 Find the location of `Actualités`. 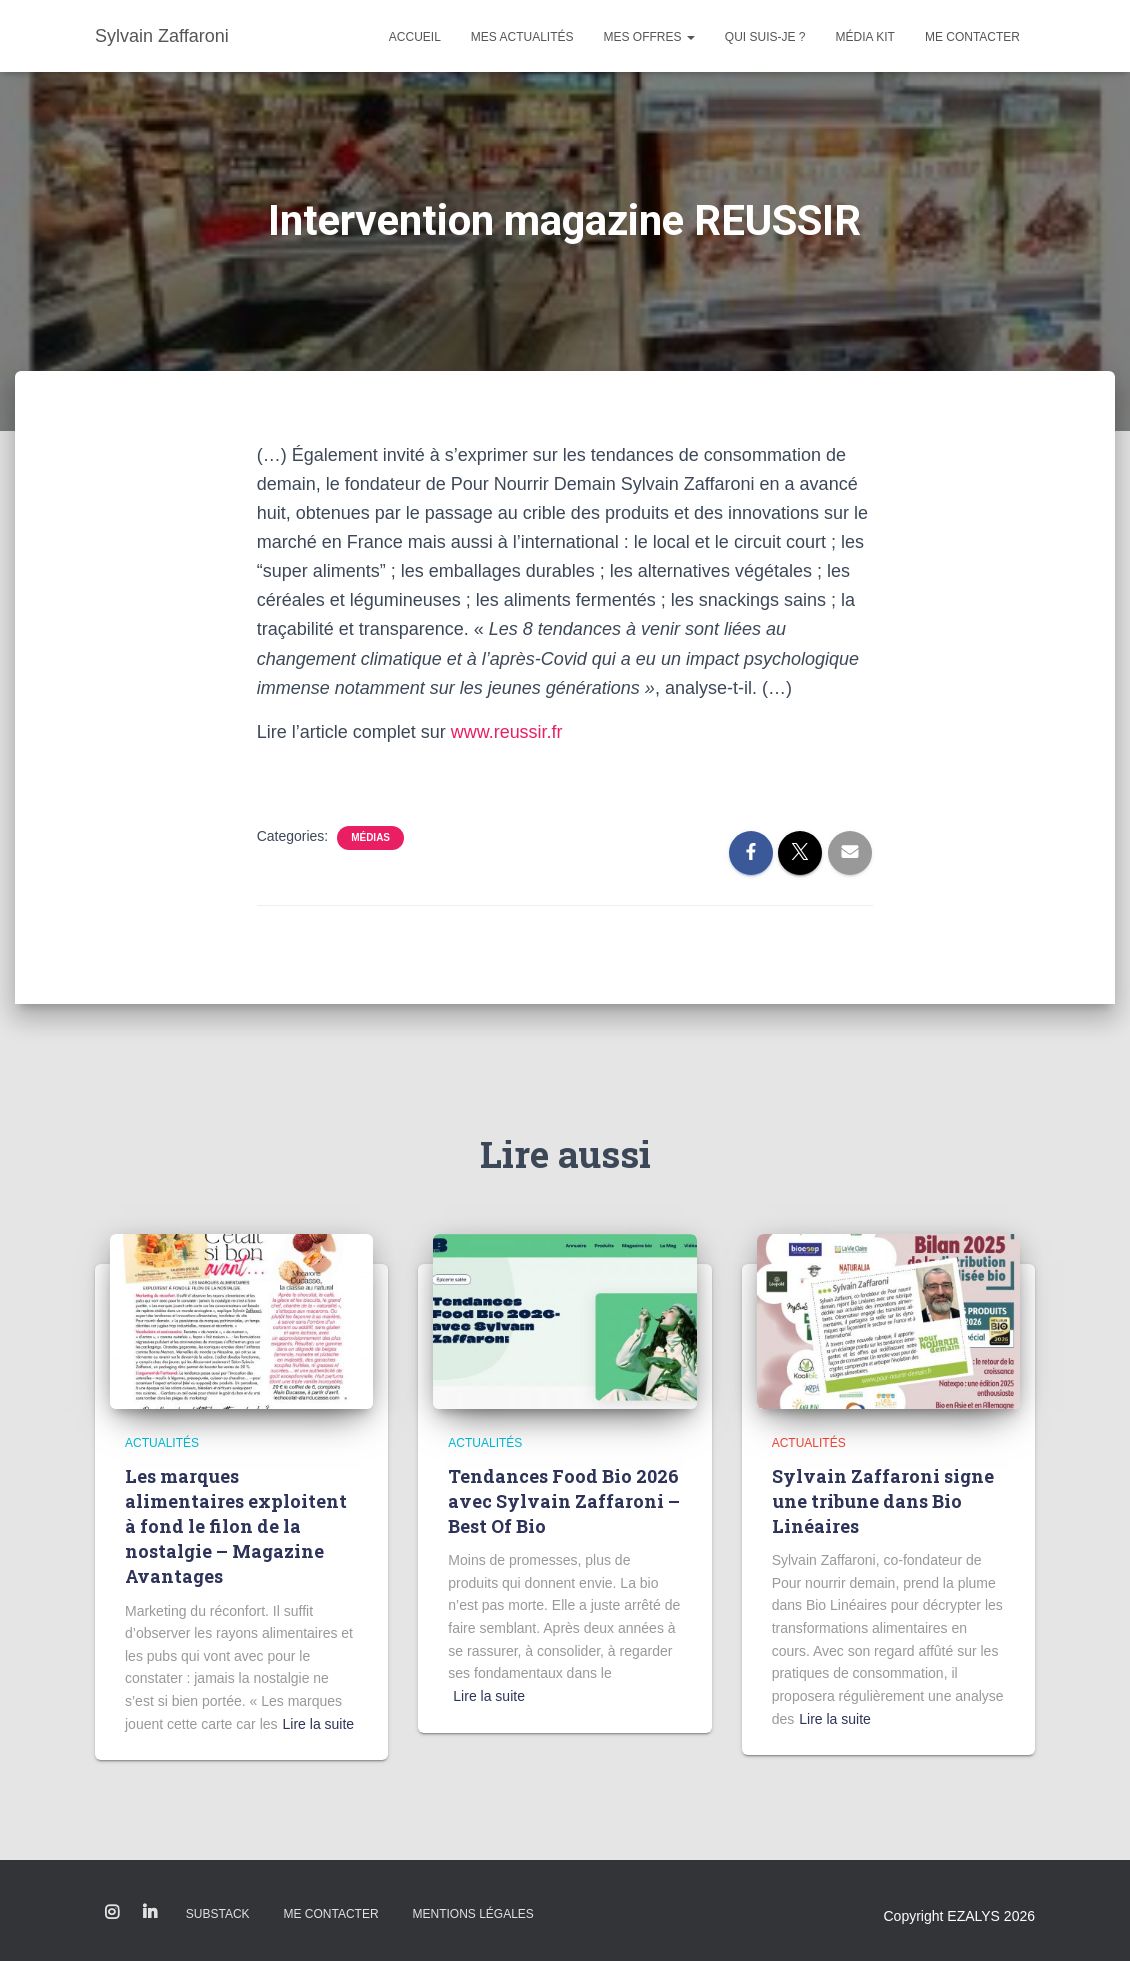

Actualités is located at coordinates (162, 1443).